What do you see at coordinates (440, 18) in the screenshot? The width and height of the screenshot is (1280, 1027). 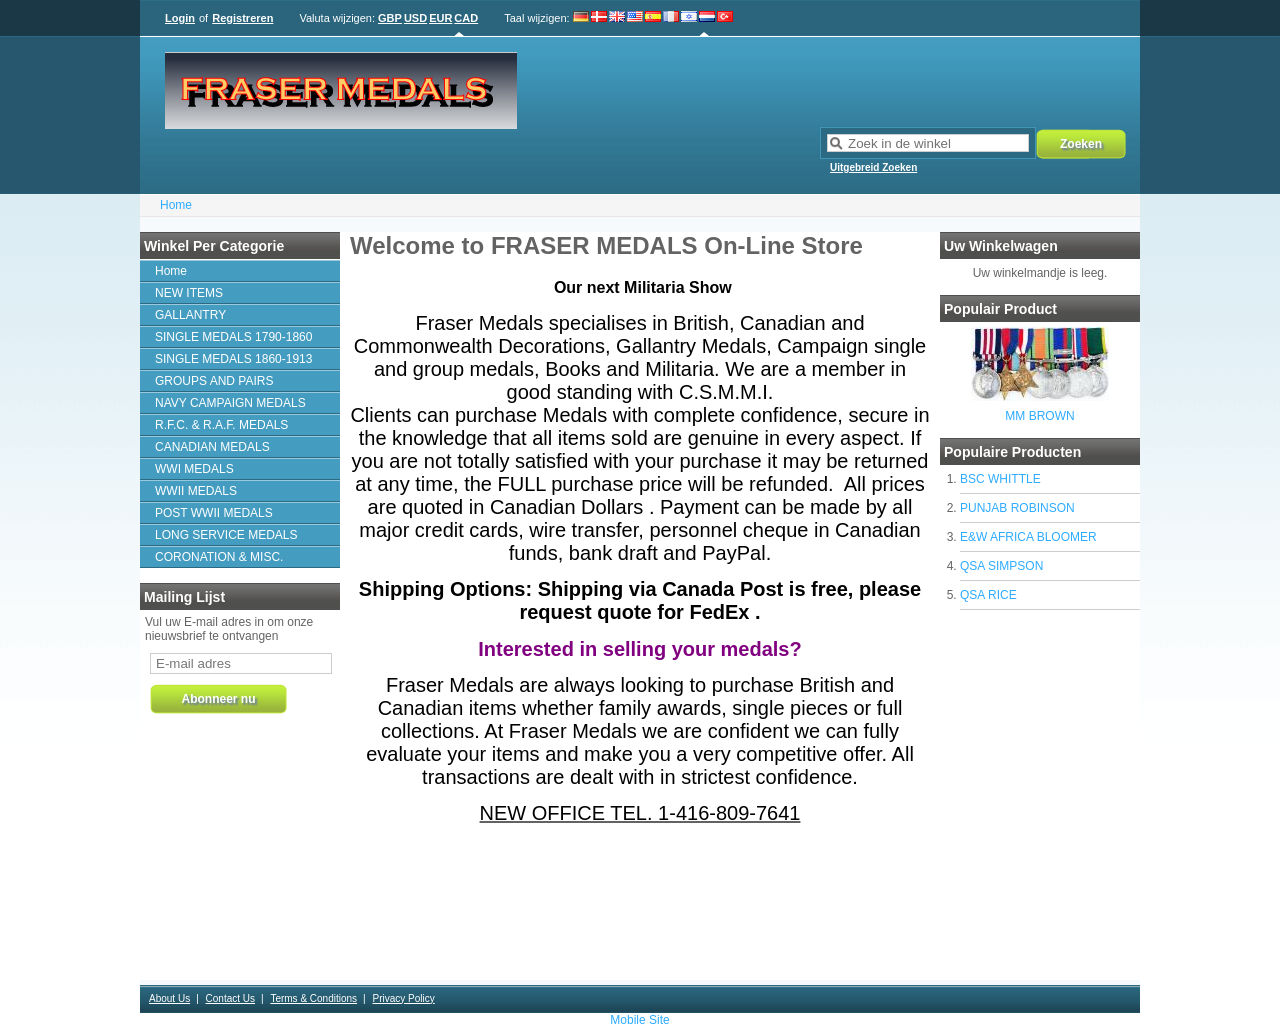 I see `EUR` at bounding box center [440, 18].